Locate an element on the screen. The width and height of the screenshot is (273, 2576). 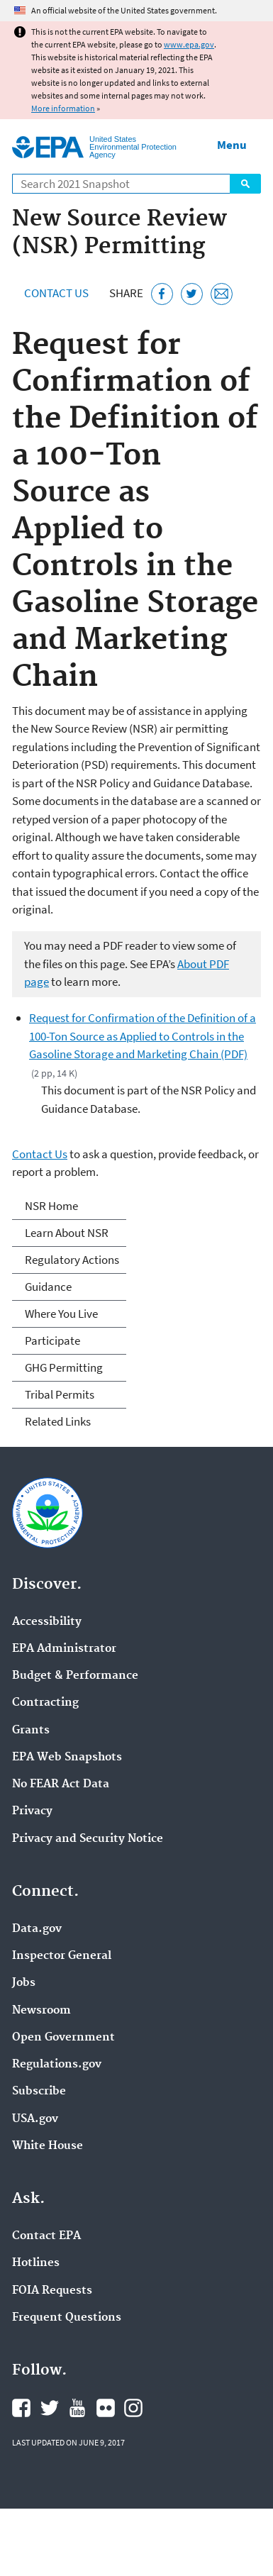
Open Government is located at coordinates (63, 2037).